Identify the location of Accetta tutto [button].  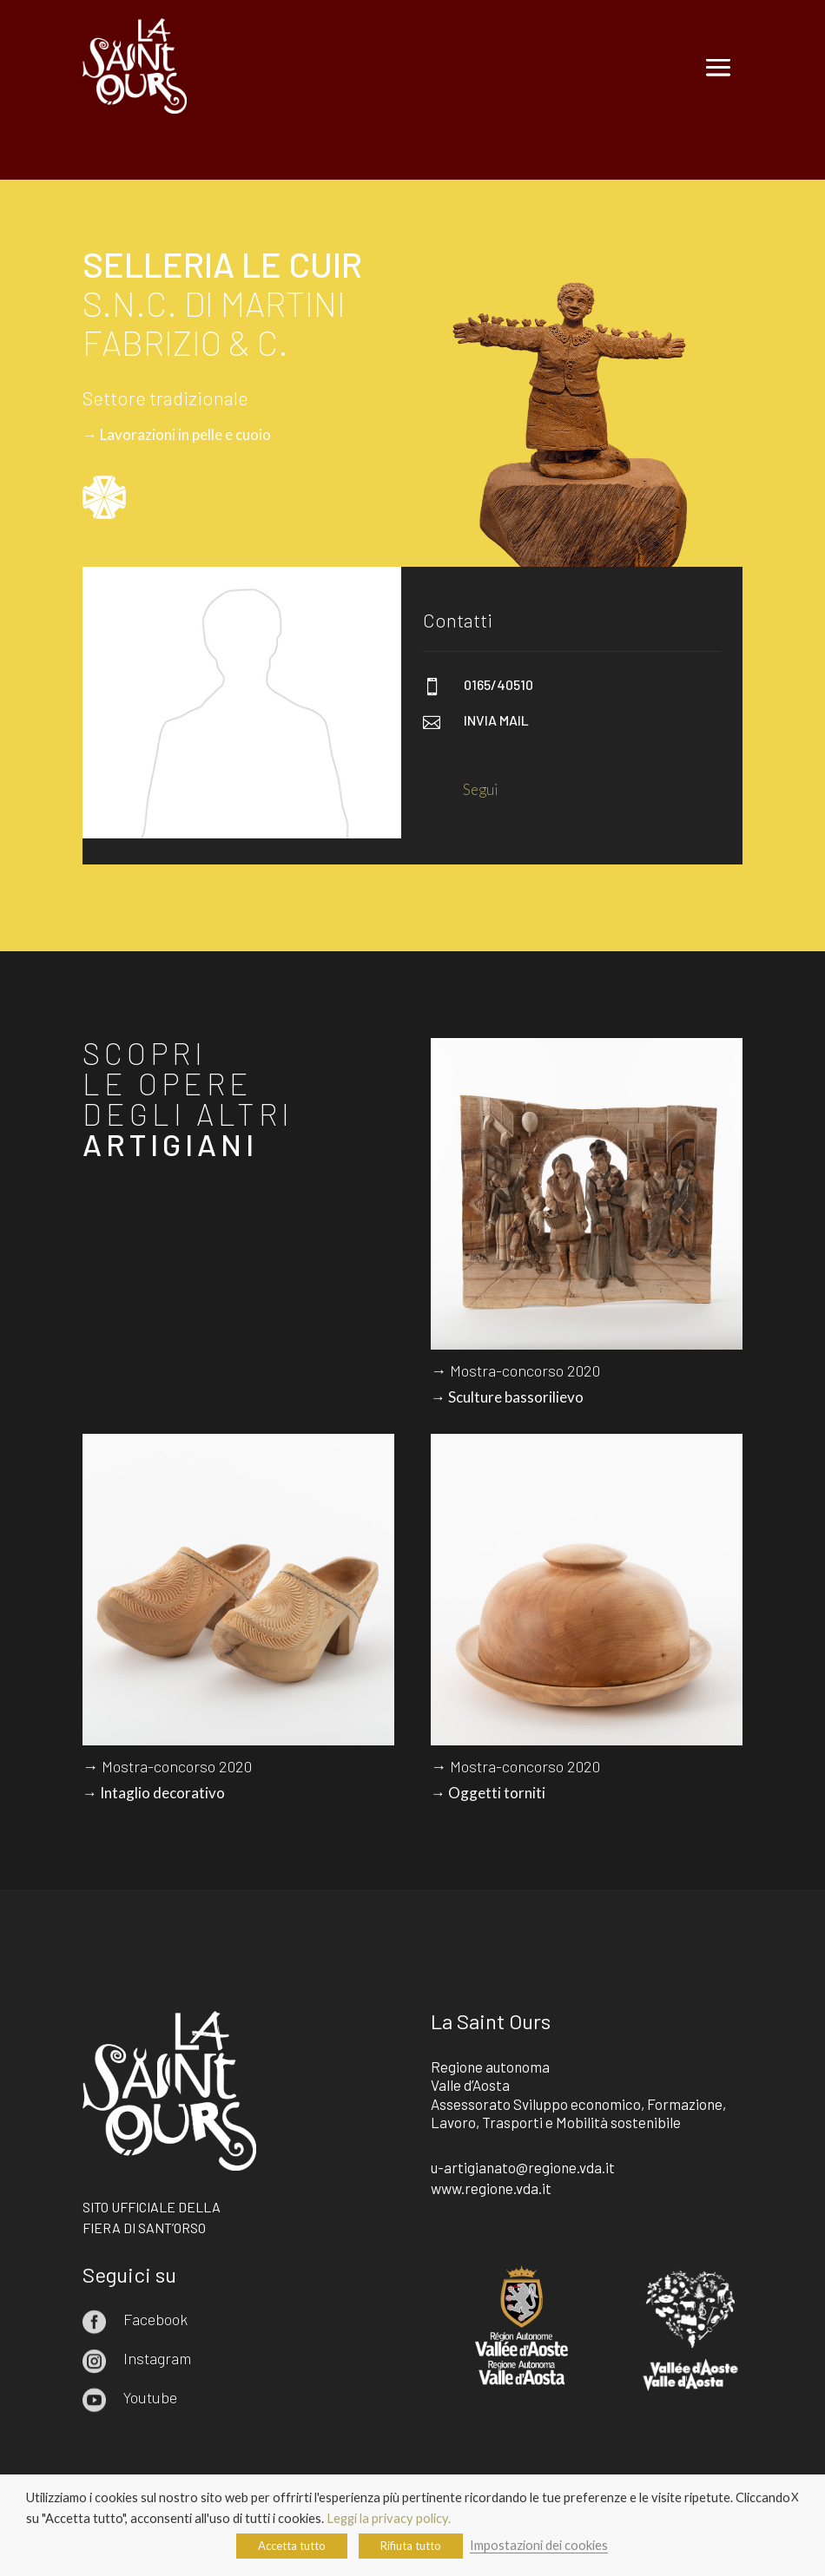
(292, 2546).